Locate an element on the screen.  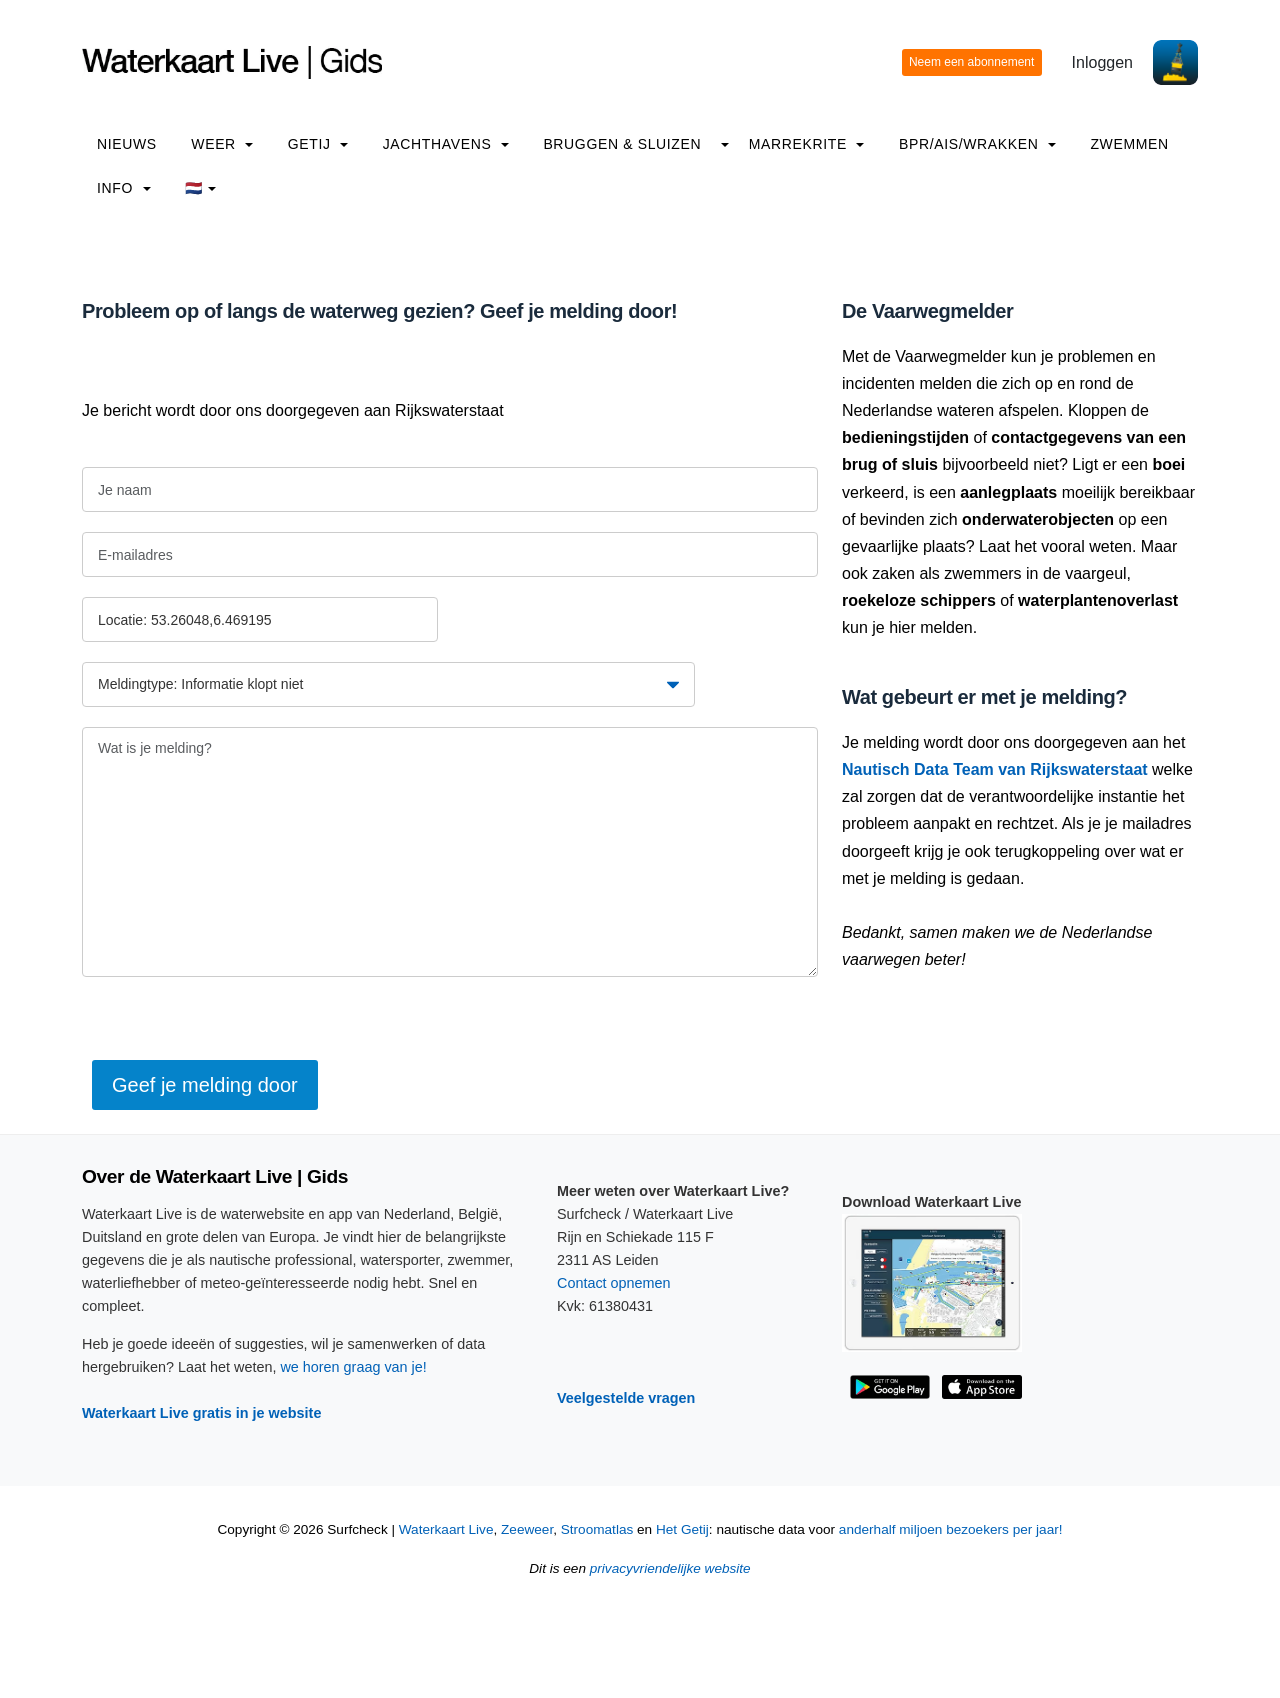
anderhalf miljoen bezoekers per jaar! is located at coordinates (951, 1529).